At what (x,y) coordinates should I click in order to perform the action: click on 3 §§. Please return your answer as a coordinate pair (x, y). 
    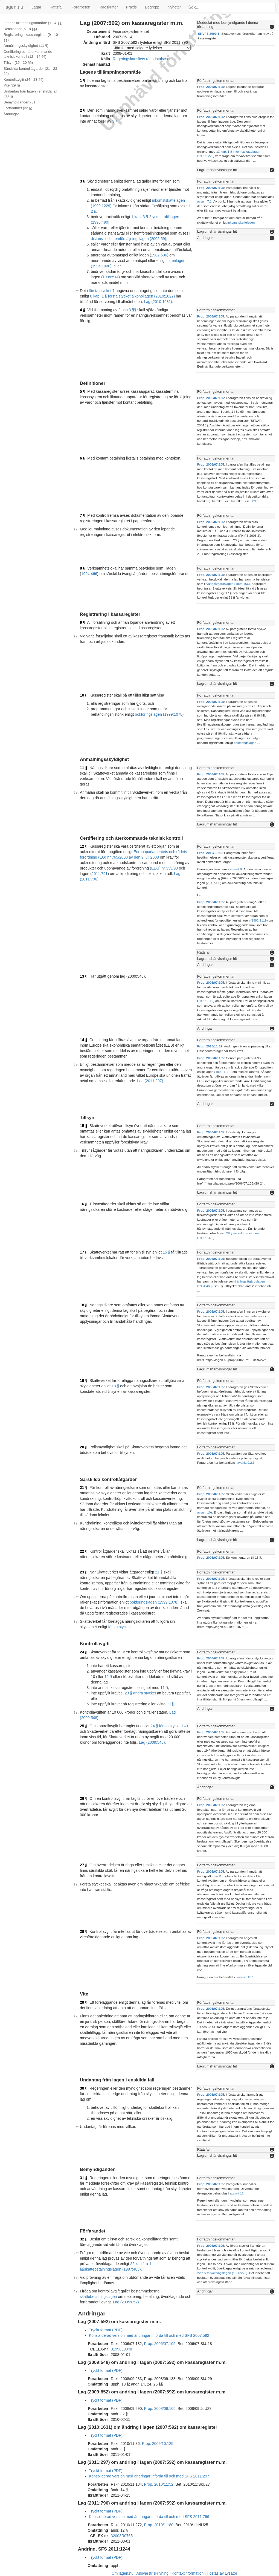
    Looking at the image, I should click on (132, 310).